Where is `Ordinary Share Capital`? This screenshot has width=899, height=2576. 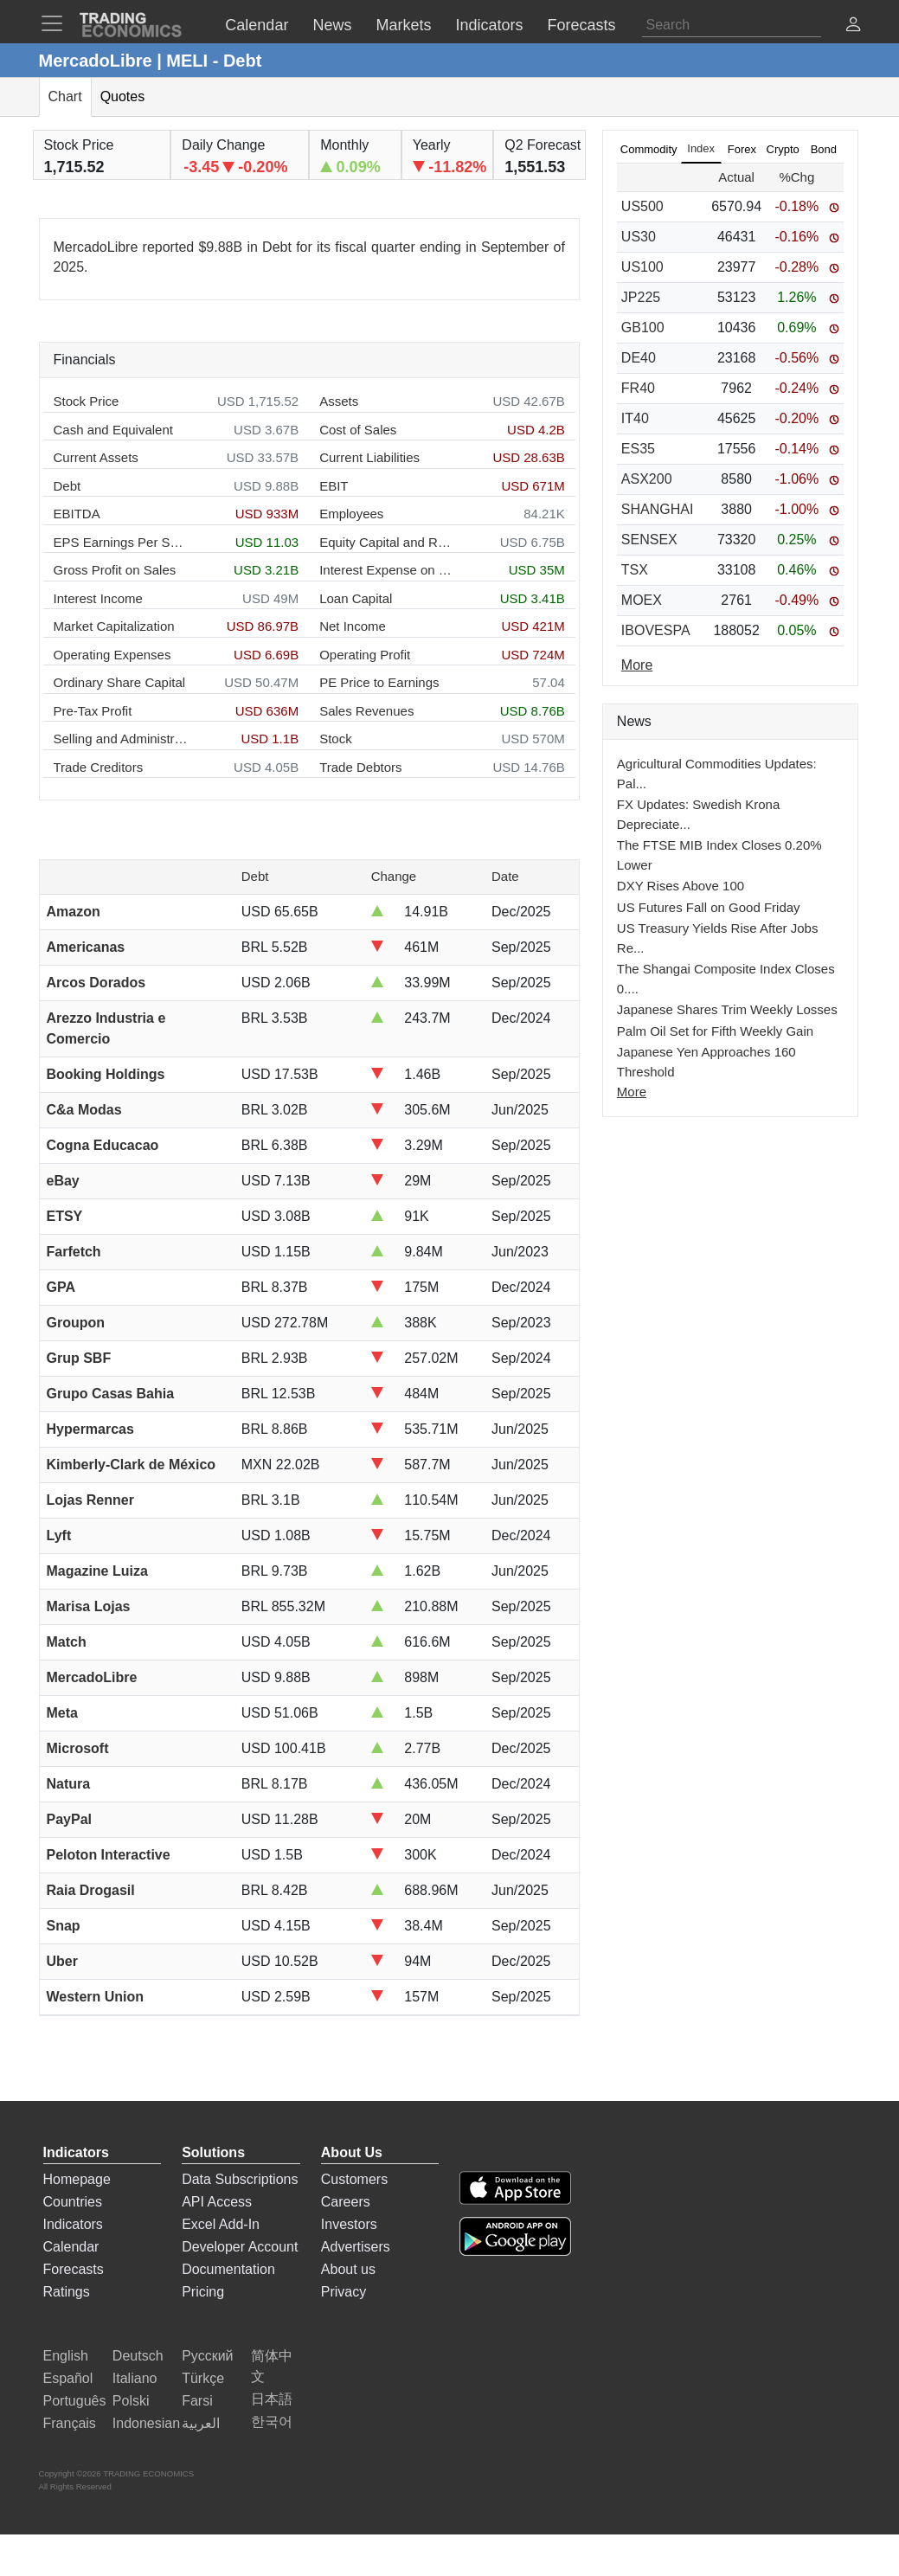 Ordinary Share Capital is located at coordinates (120, 682).